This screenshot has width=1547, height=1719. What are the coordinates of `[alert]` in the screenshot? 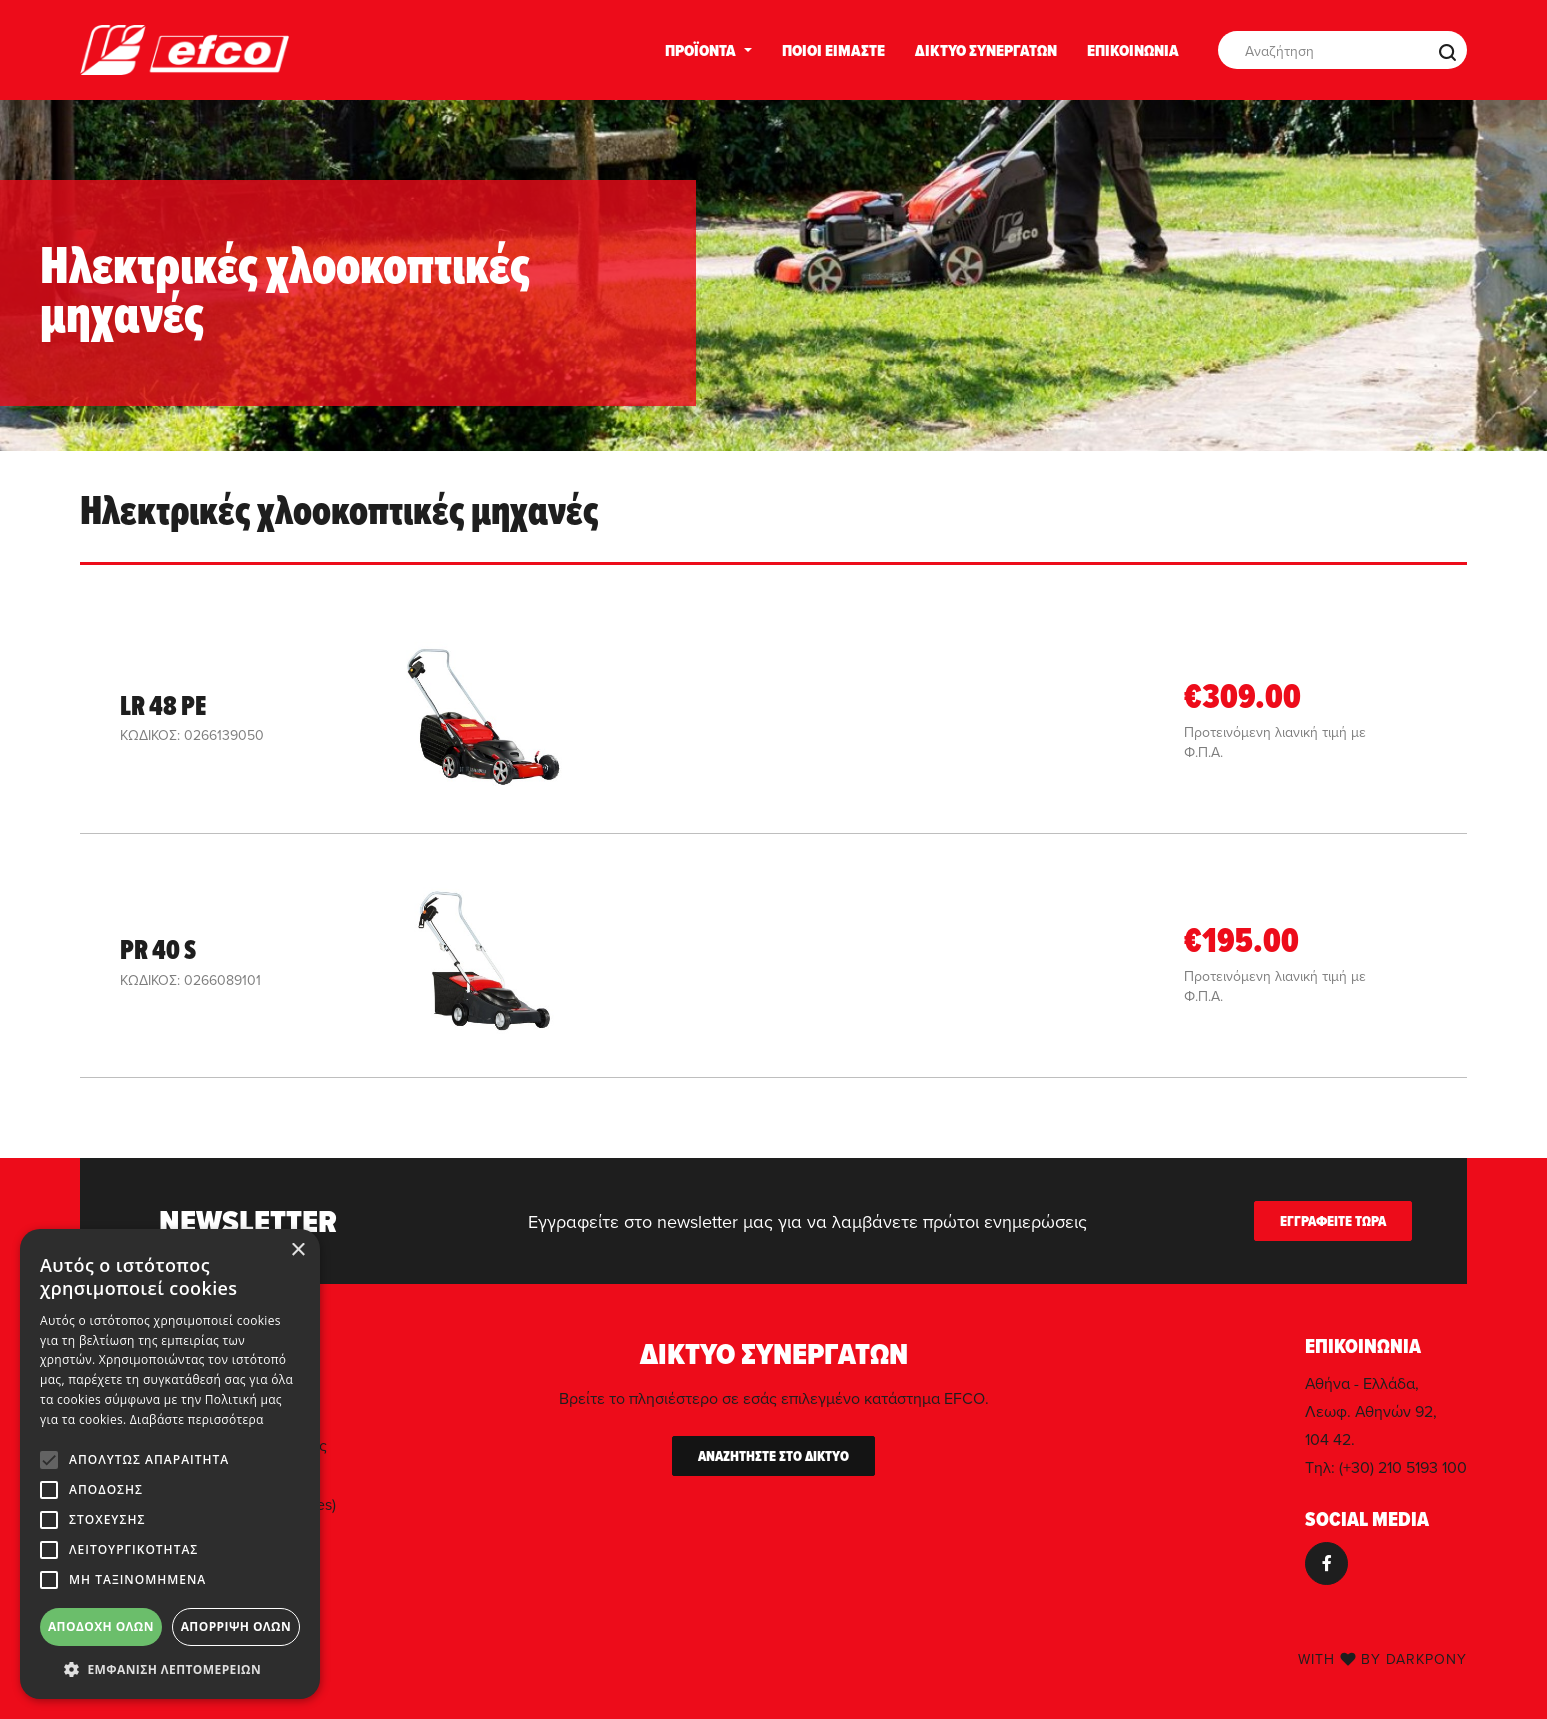 It's located at (170, 1464).